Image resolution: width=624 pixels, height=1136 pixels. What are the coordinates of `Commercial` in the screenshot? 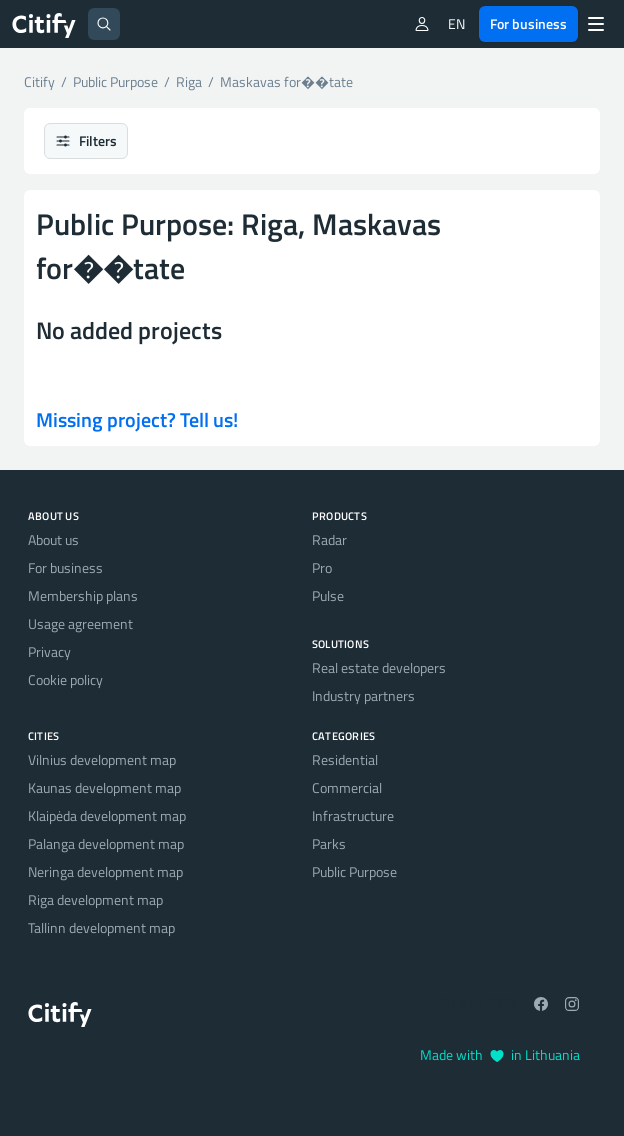 It's located at (347, 787).